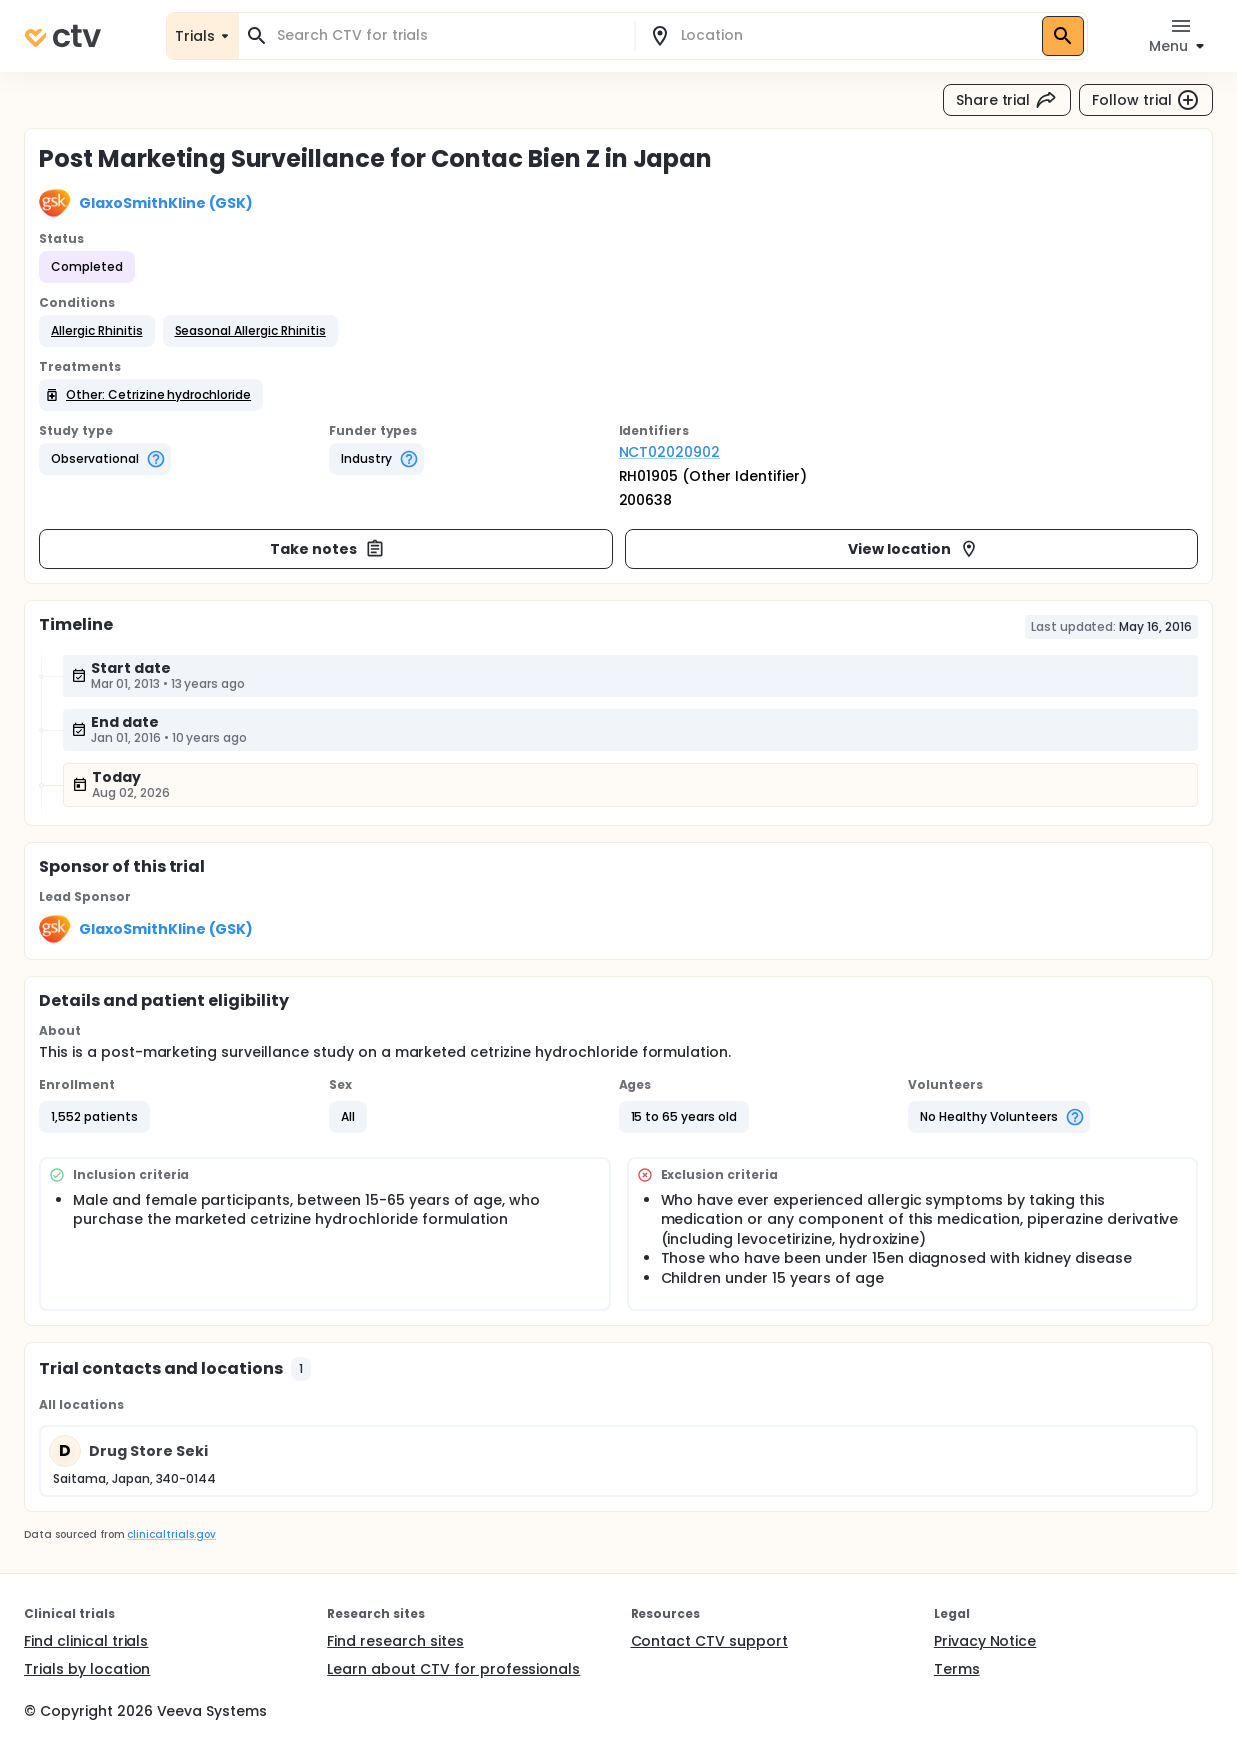 Image resolution: width=1237 pixels, height=1761 pixels. I want to click on Terms, so click(957, 1669).